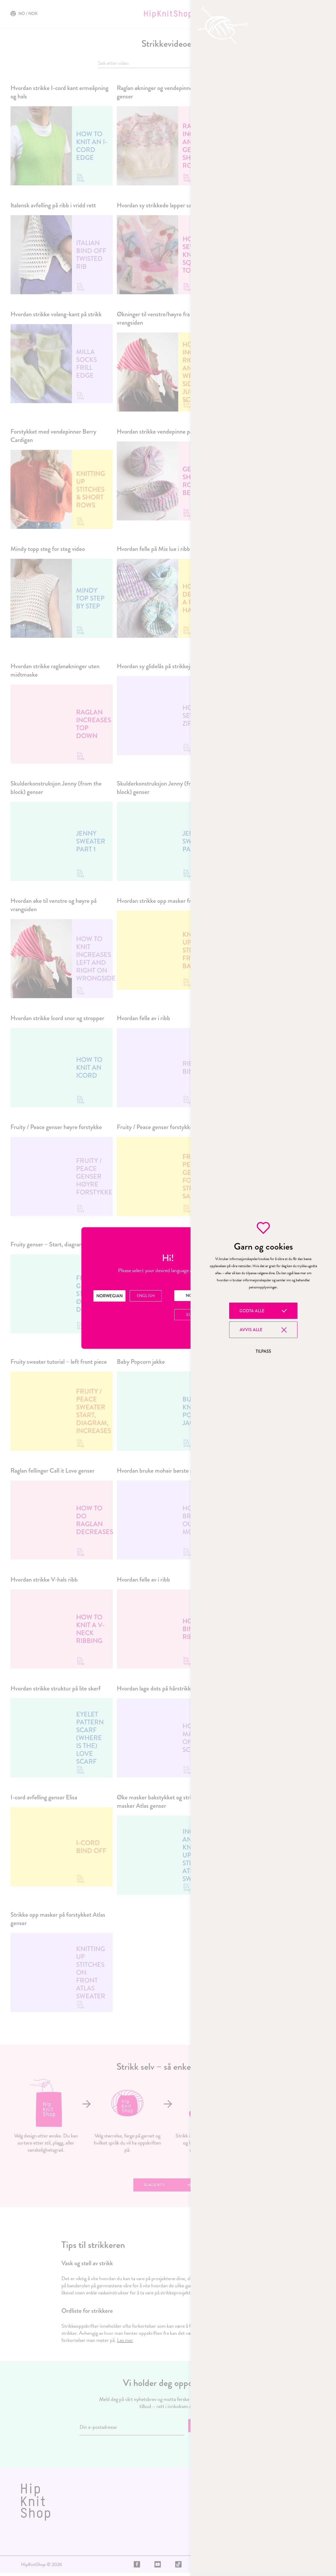 This screenshot has height=2576, width=336. Describe the element at coordinates (251, 1311) in the screenshot. I see `Godta alle` at that location.